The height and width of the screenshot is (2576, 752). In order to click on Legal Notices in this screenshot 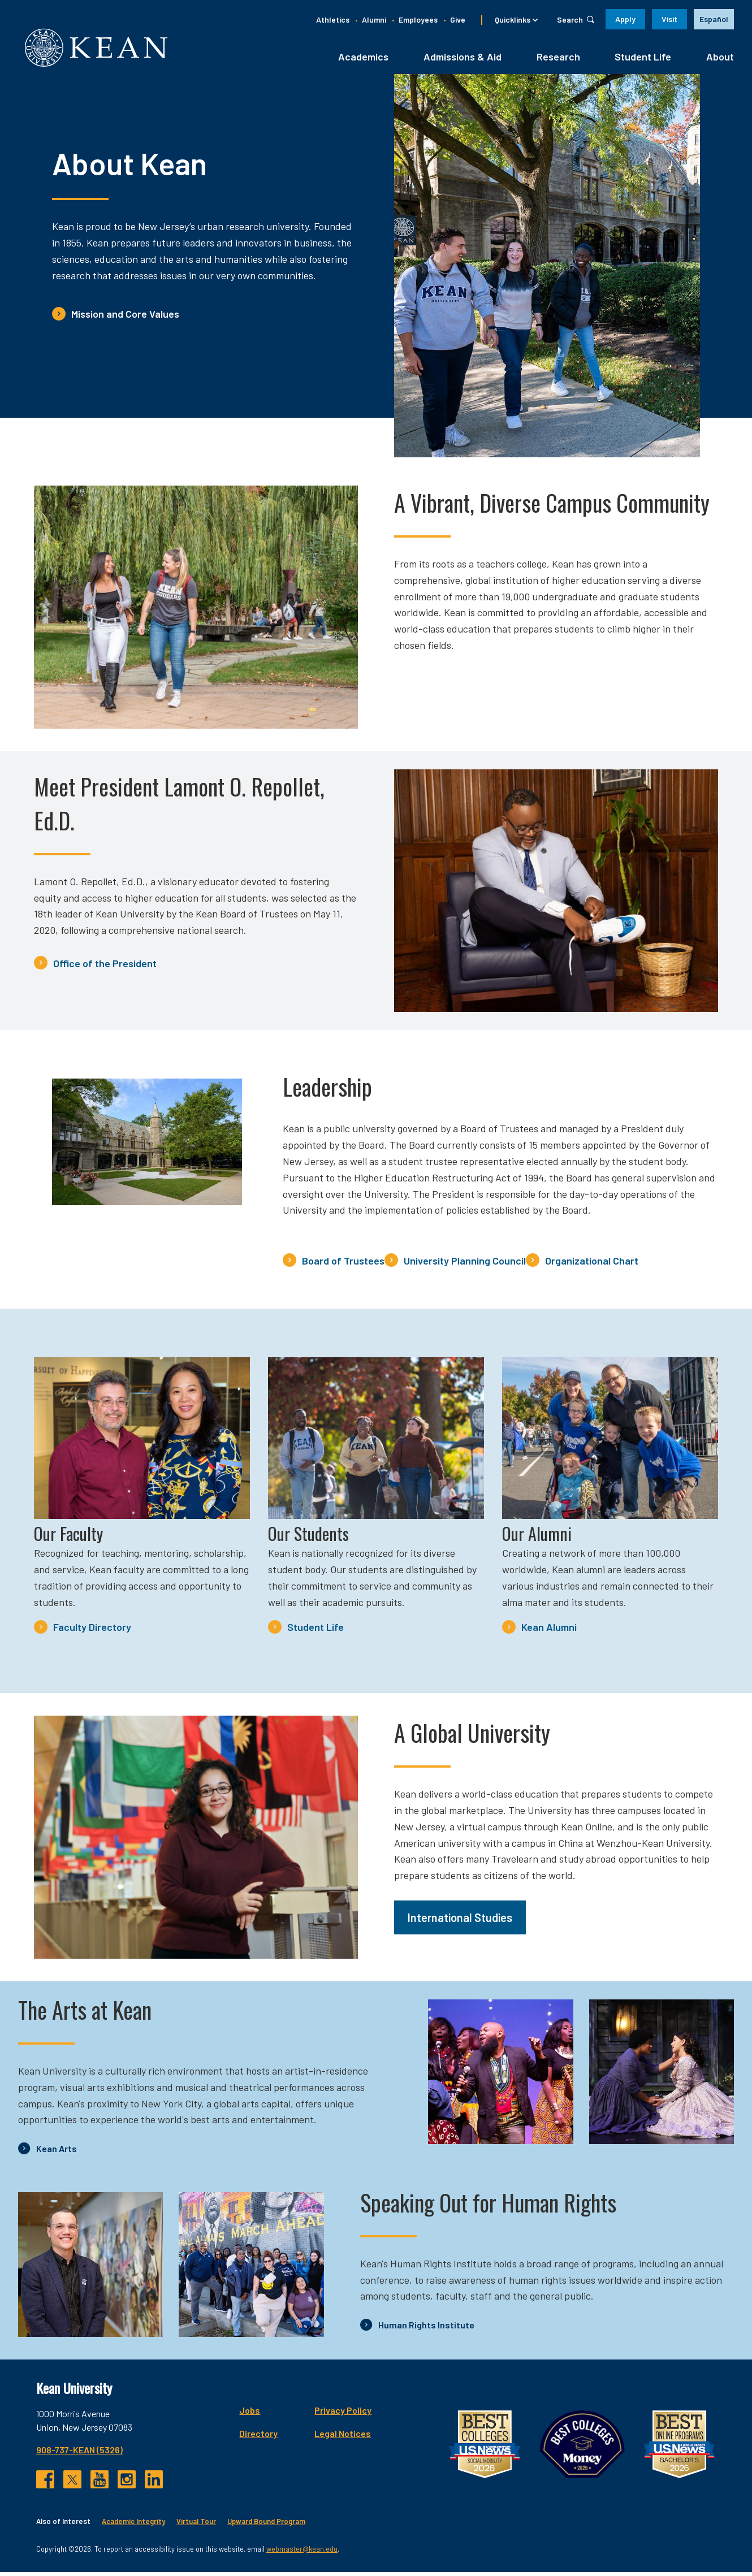, I will do `click(342, 2436)`.